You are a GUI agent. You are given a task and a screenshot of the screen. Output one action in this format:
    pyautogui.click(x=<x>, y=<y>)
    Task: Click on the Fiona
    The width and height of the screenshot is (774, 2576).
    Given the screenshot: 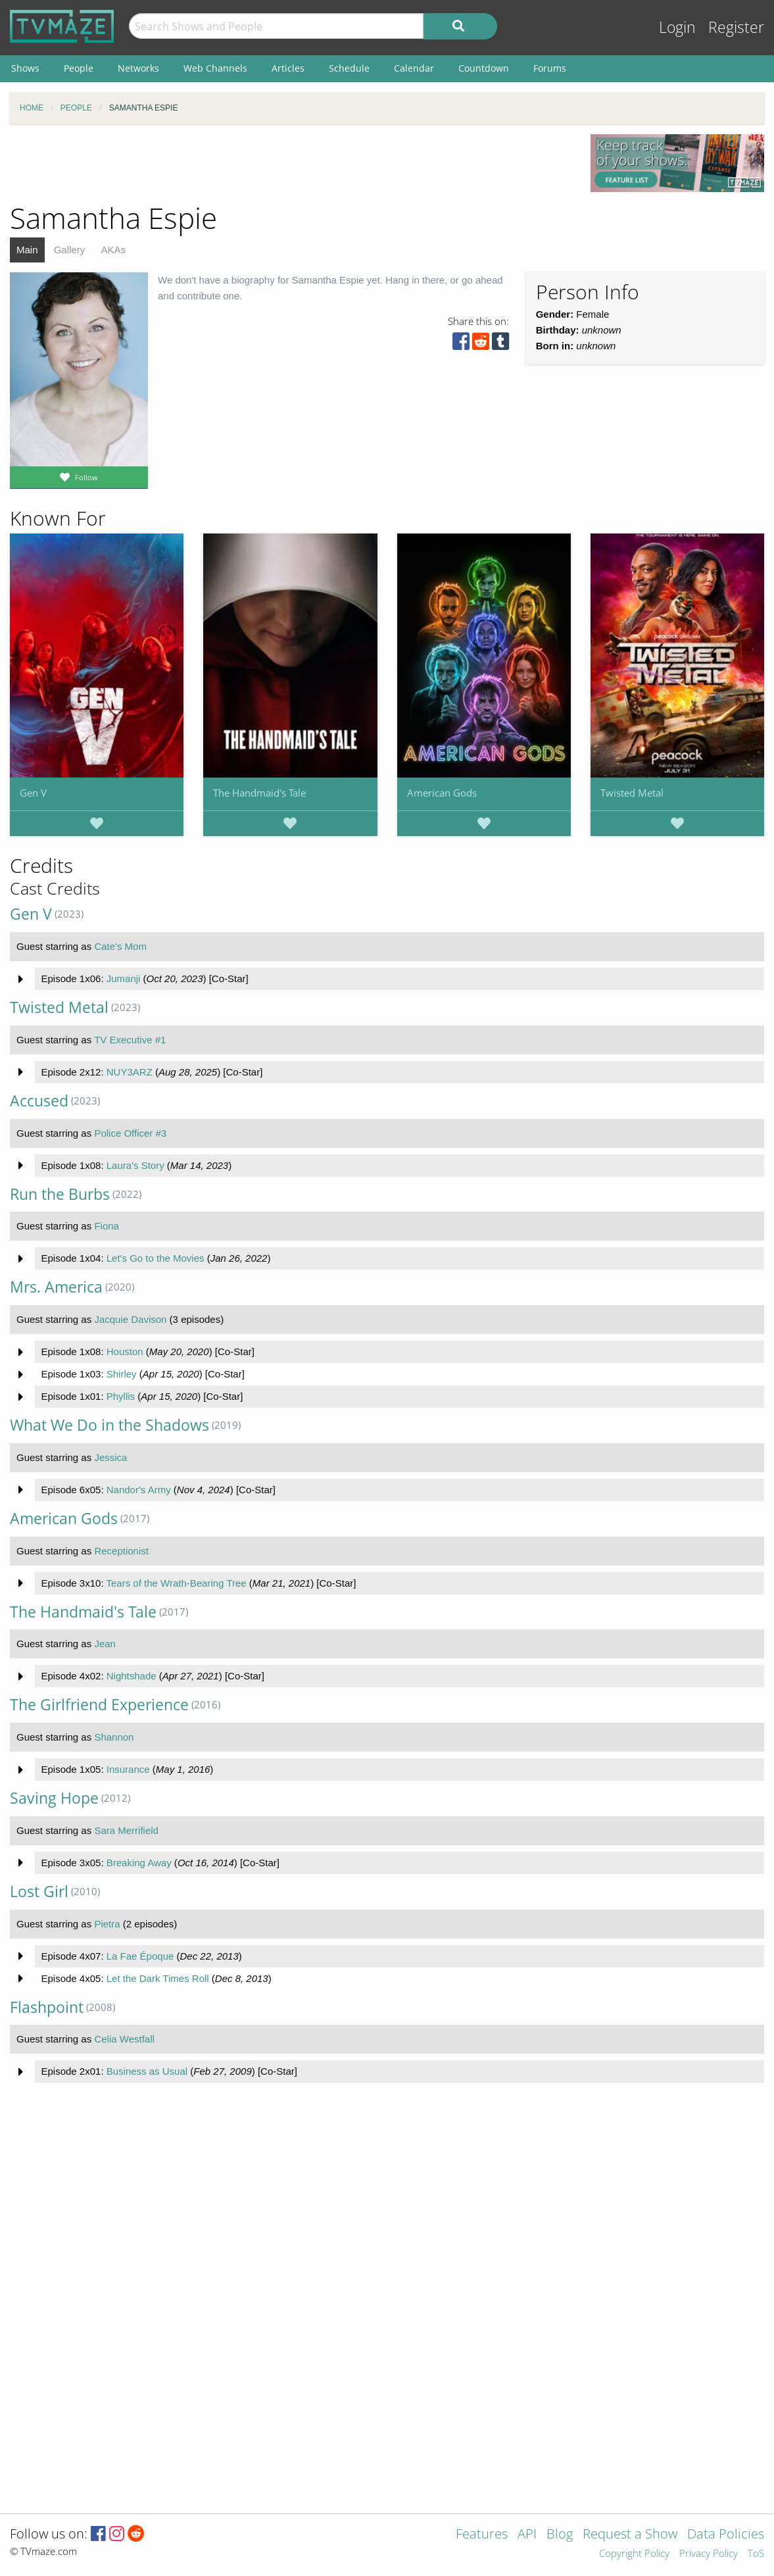 What is the action you would take?
    pyautogui.click(x=106, y=1225)
    